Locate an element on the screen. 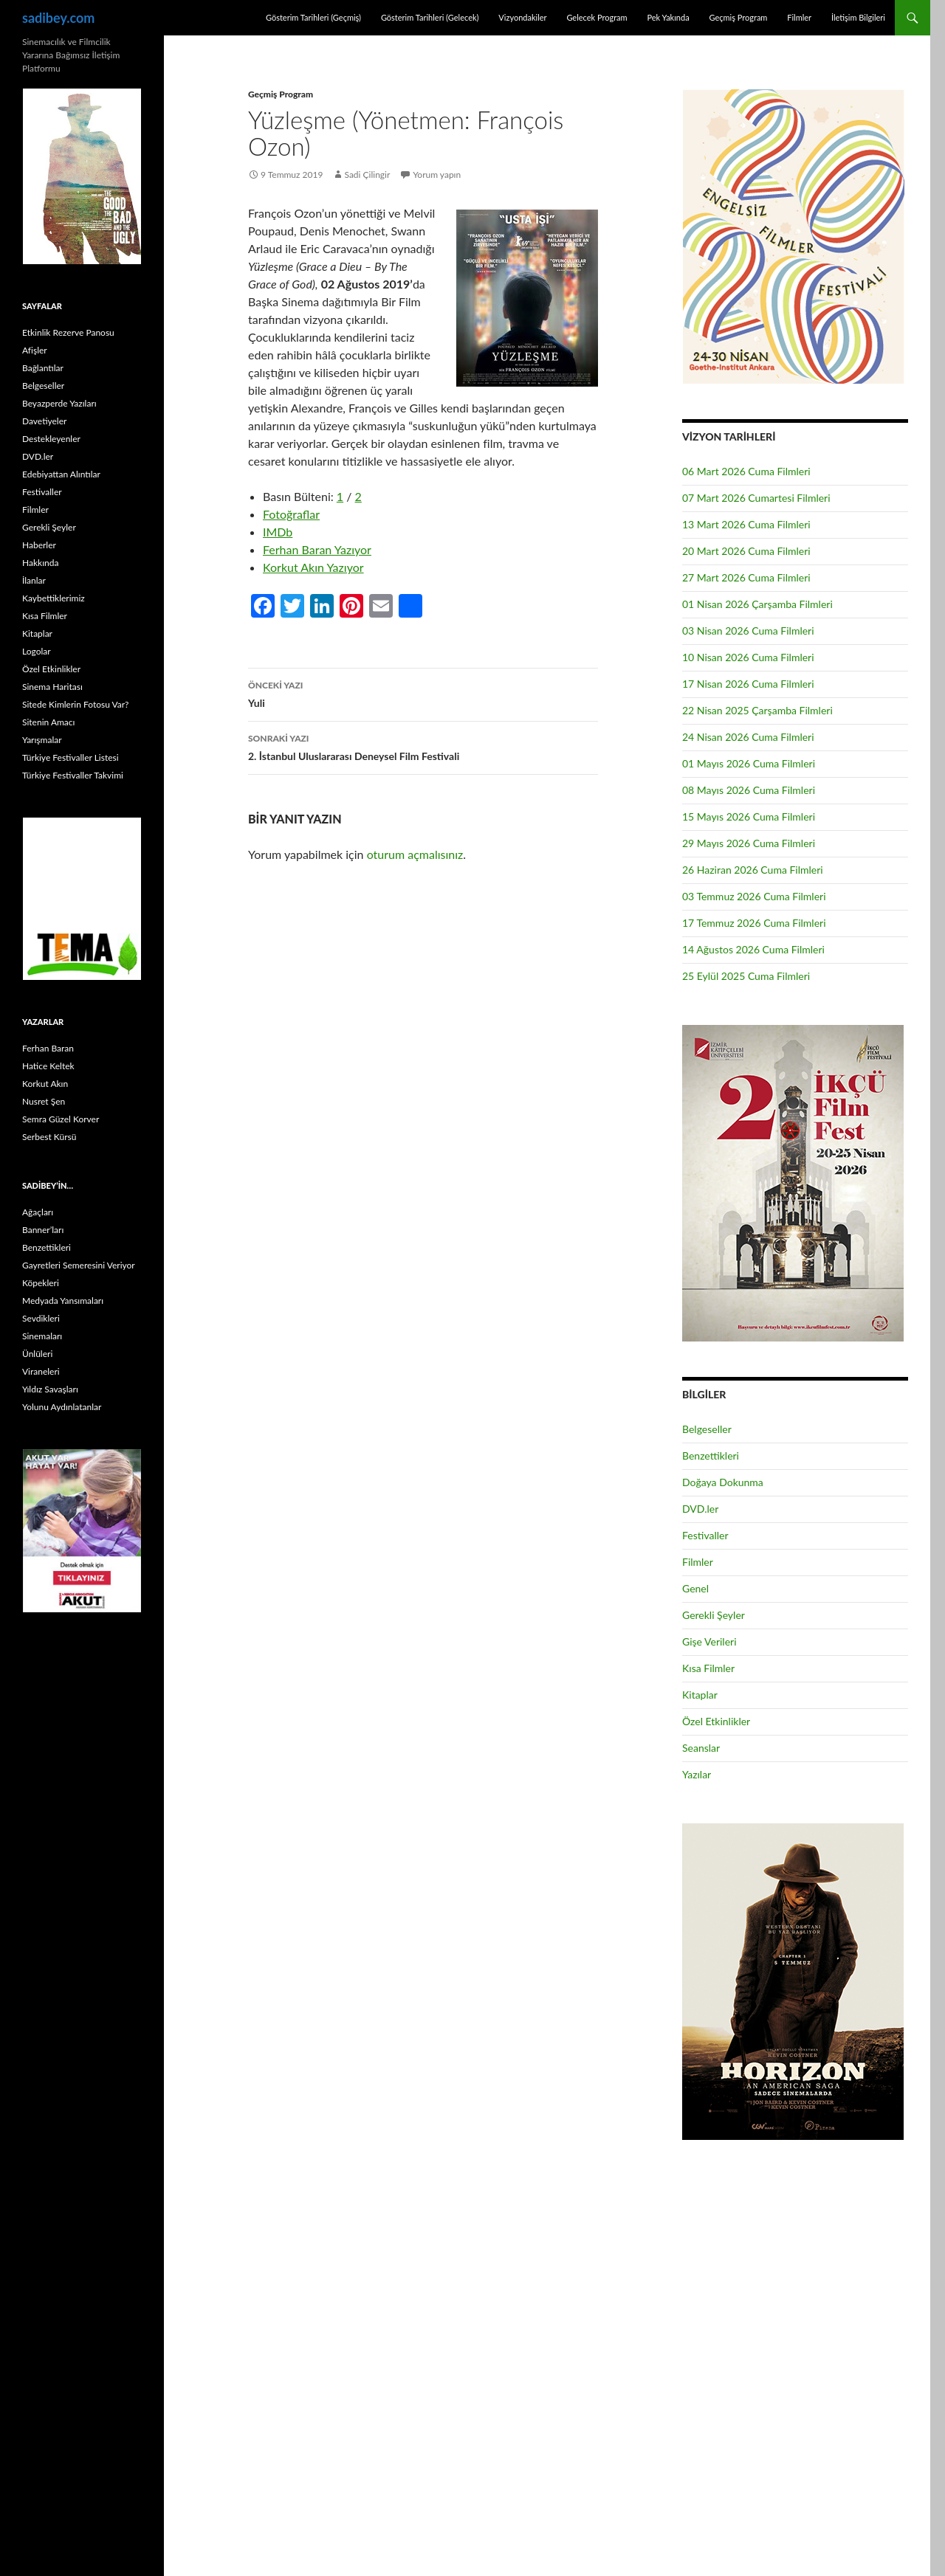 The height and width of the screenshot is (2576, 945). Sitenin Amacı is located at coordinates (48, 722).